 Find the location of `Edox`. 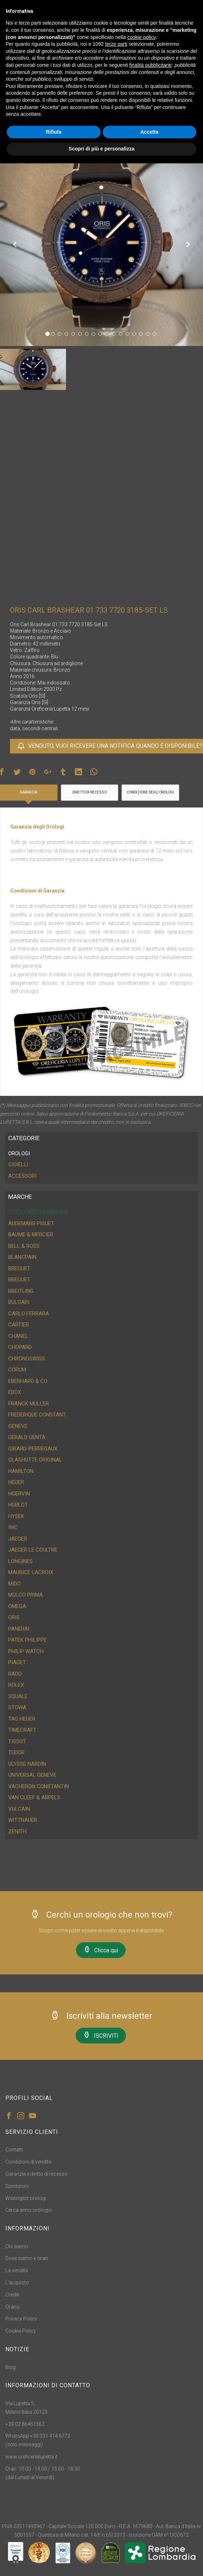

Edox is located at coordinates (14, 1392).